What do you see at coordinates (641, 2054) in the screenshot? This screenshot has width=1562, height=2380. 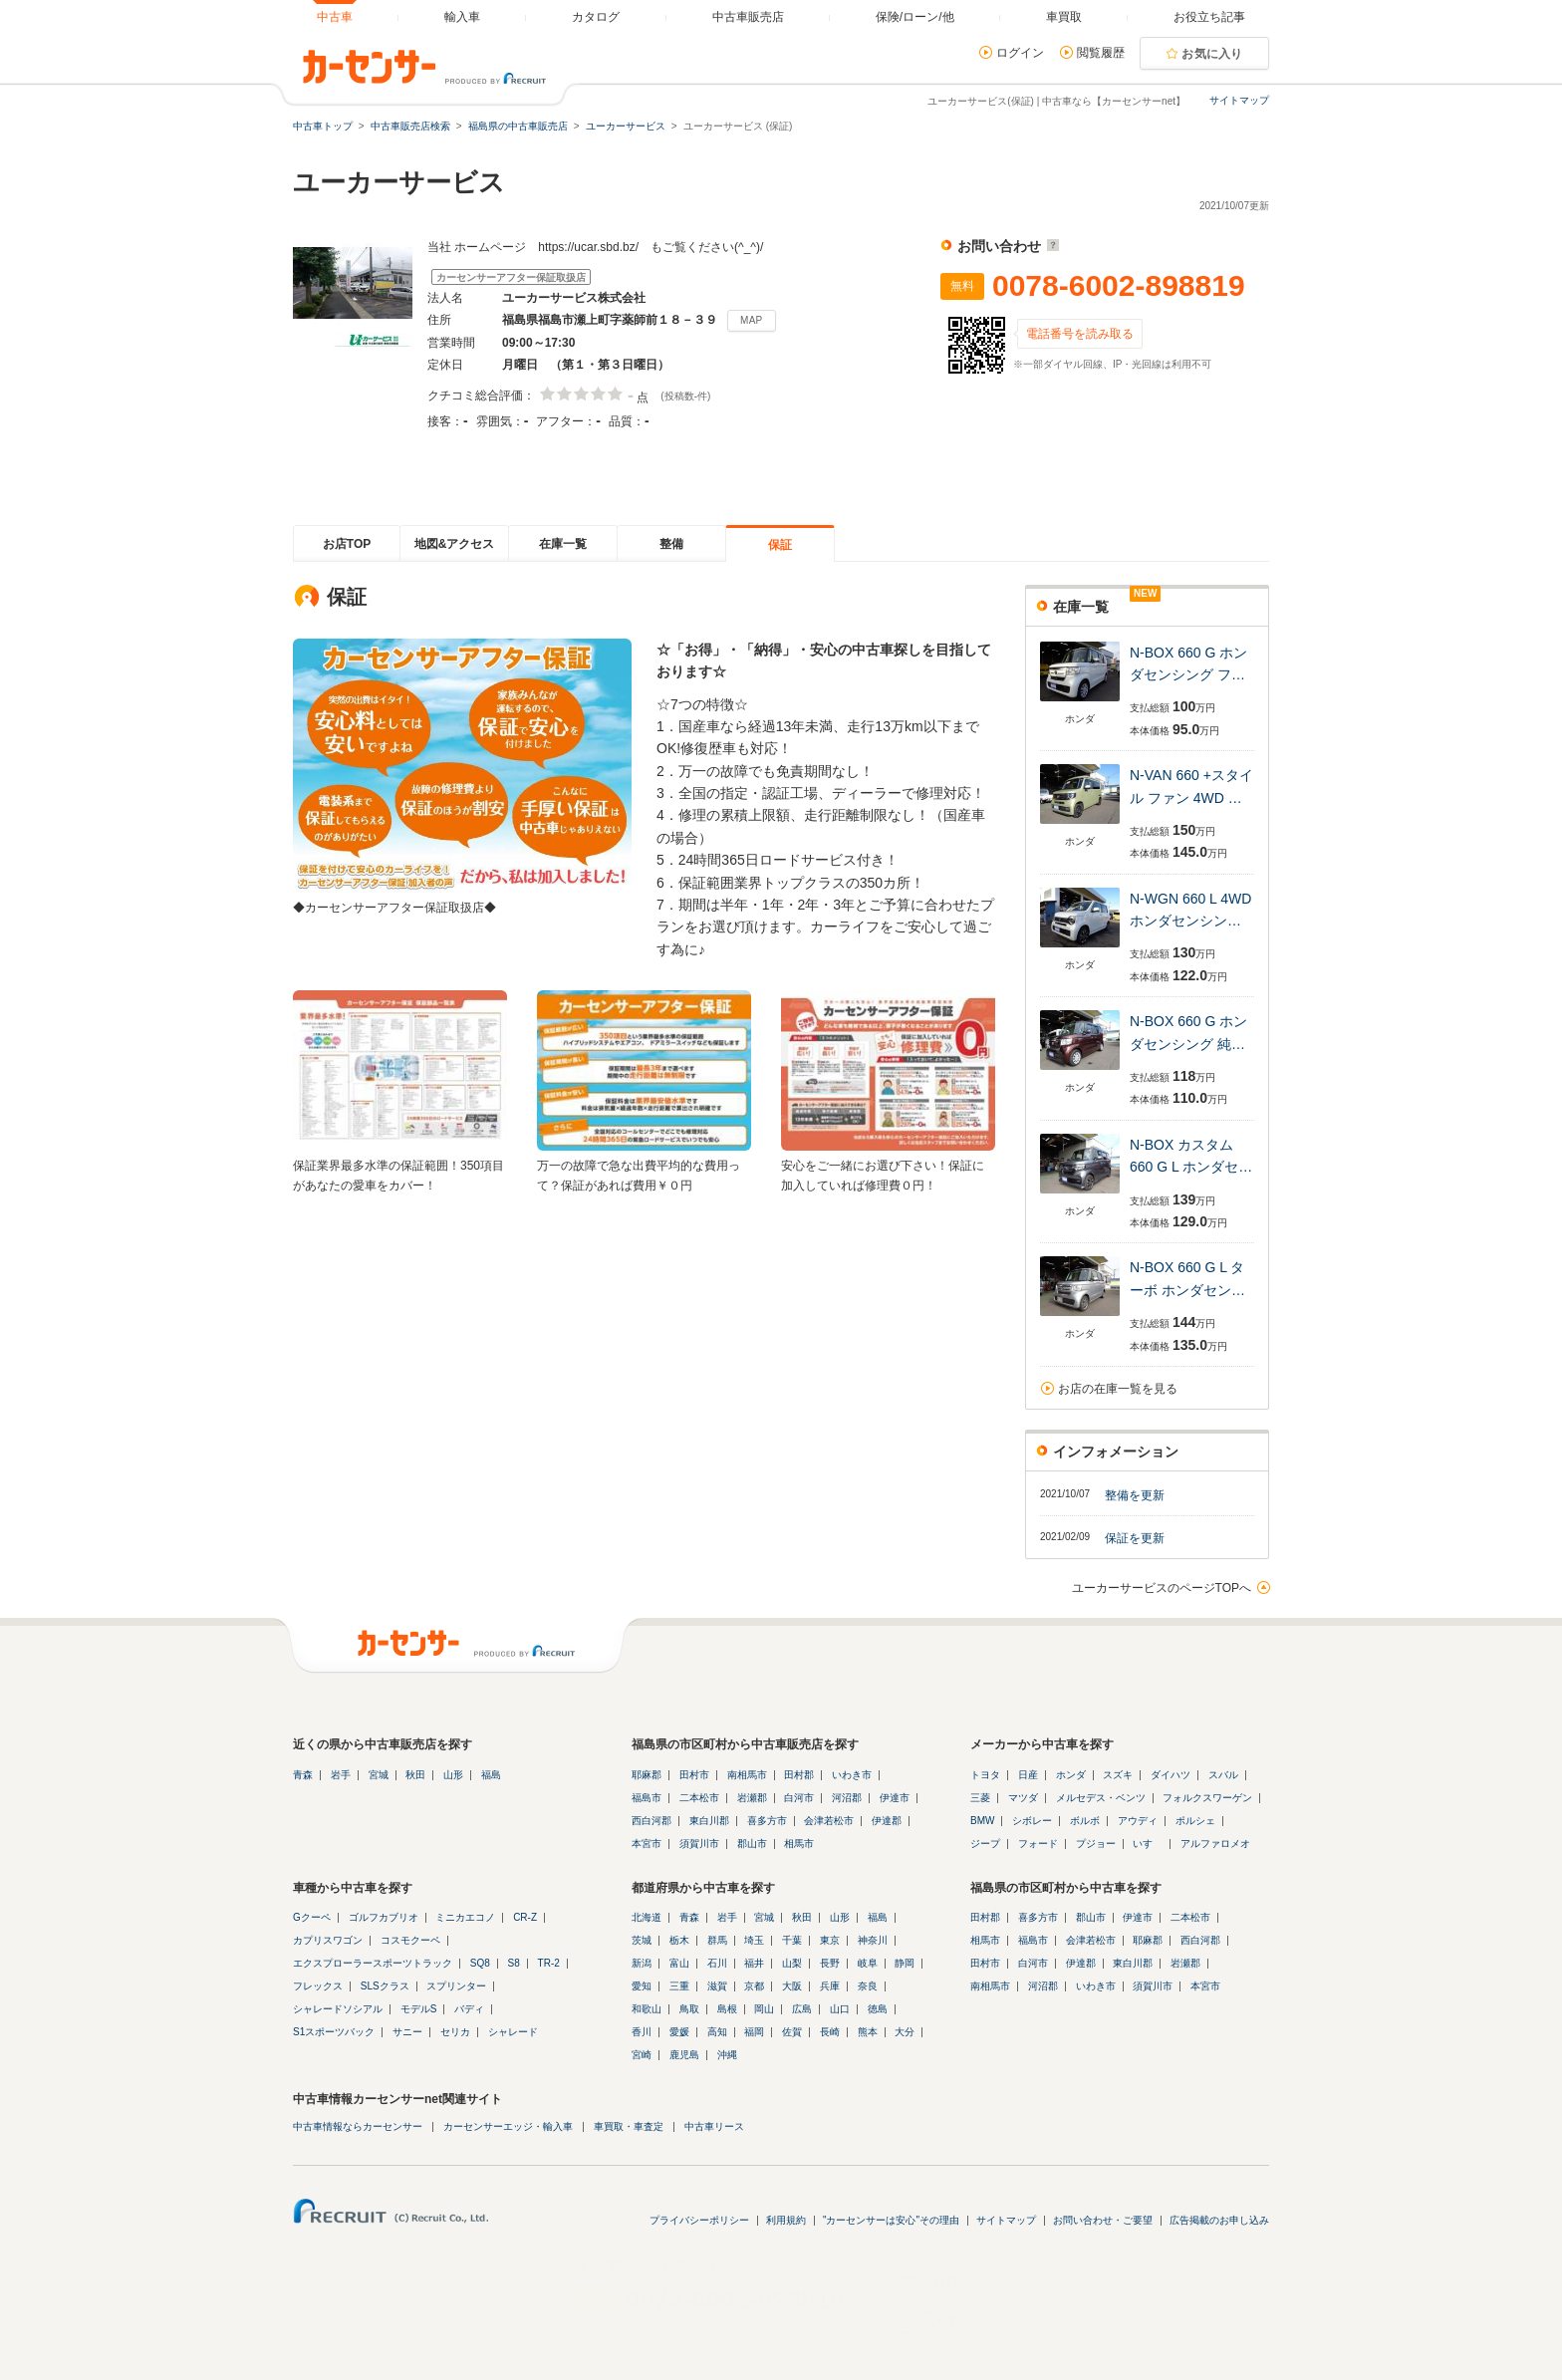 I see `宮崎` at bounding box center [641, 2054].